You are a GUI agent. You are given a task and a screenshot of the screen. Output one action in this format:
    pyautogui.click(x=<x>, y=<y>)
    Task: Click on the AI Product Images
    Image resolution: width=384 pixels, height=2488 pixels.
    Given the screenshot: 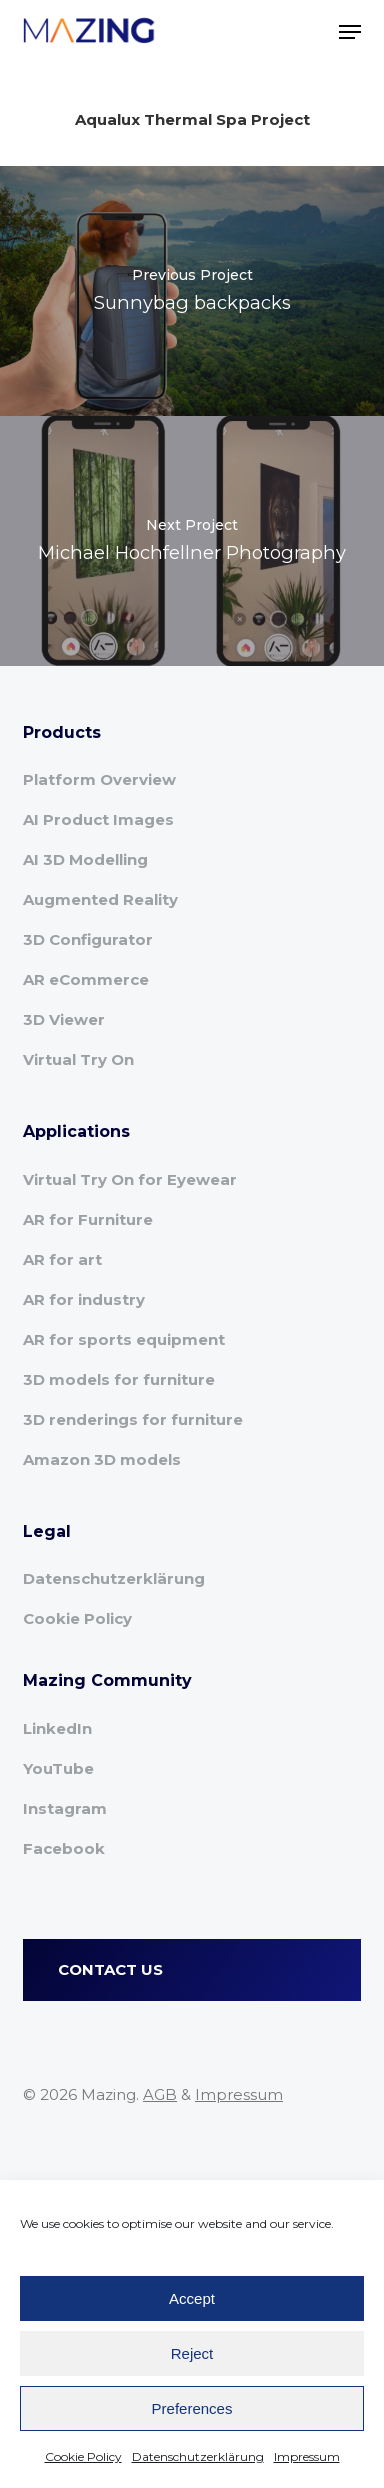 What is the action you would take?
    pyautogui.click(x=98, y=819)
    